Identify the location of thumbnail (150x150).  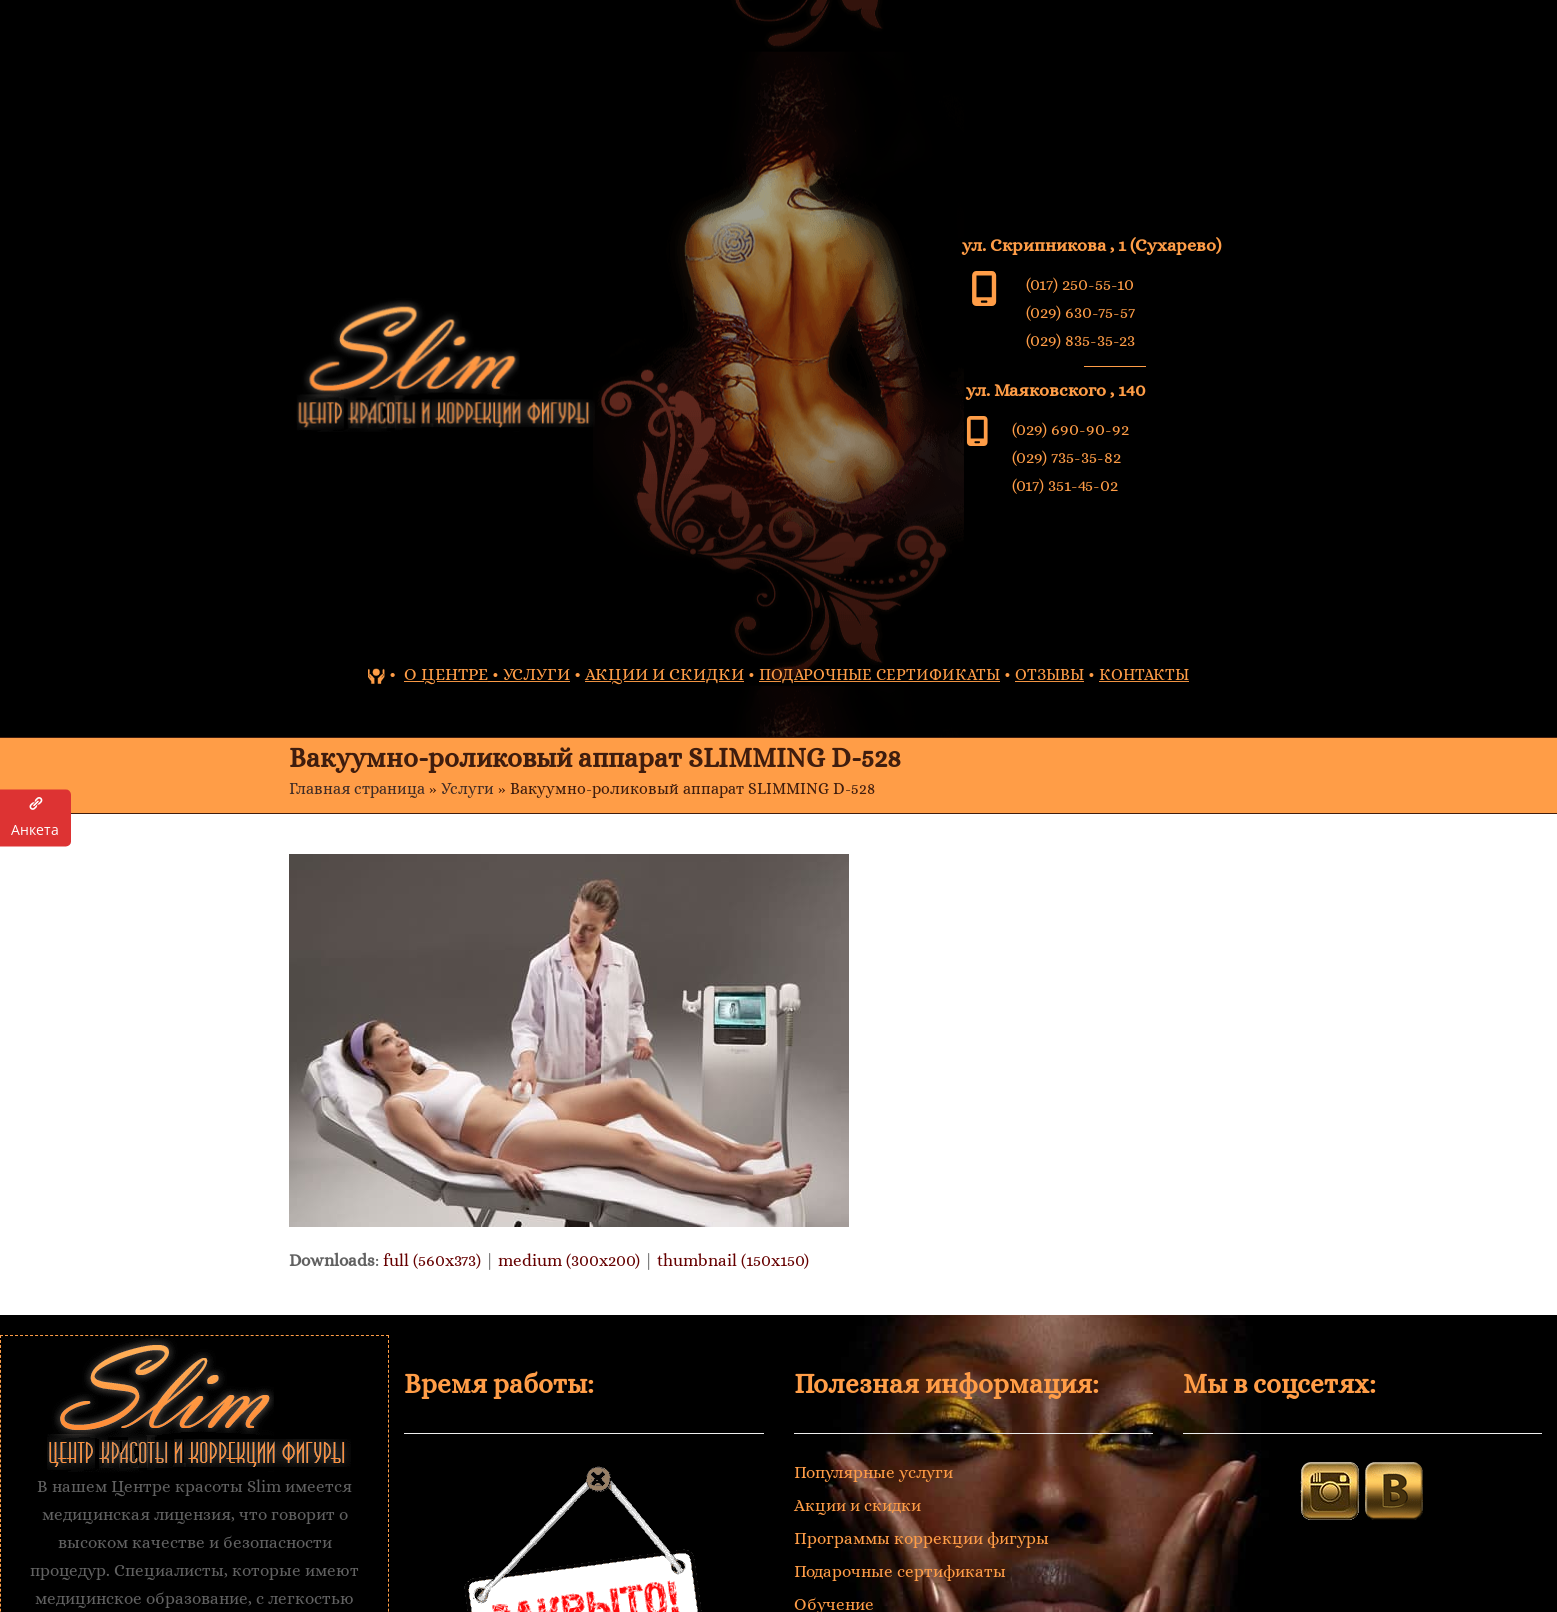
(733, 1260).